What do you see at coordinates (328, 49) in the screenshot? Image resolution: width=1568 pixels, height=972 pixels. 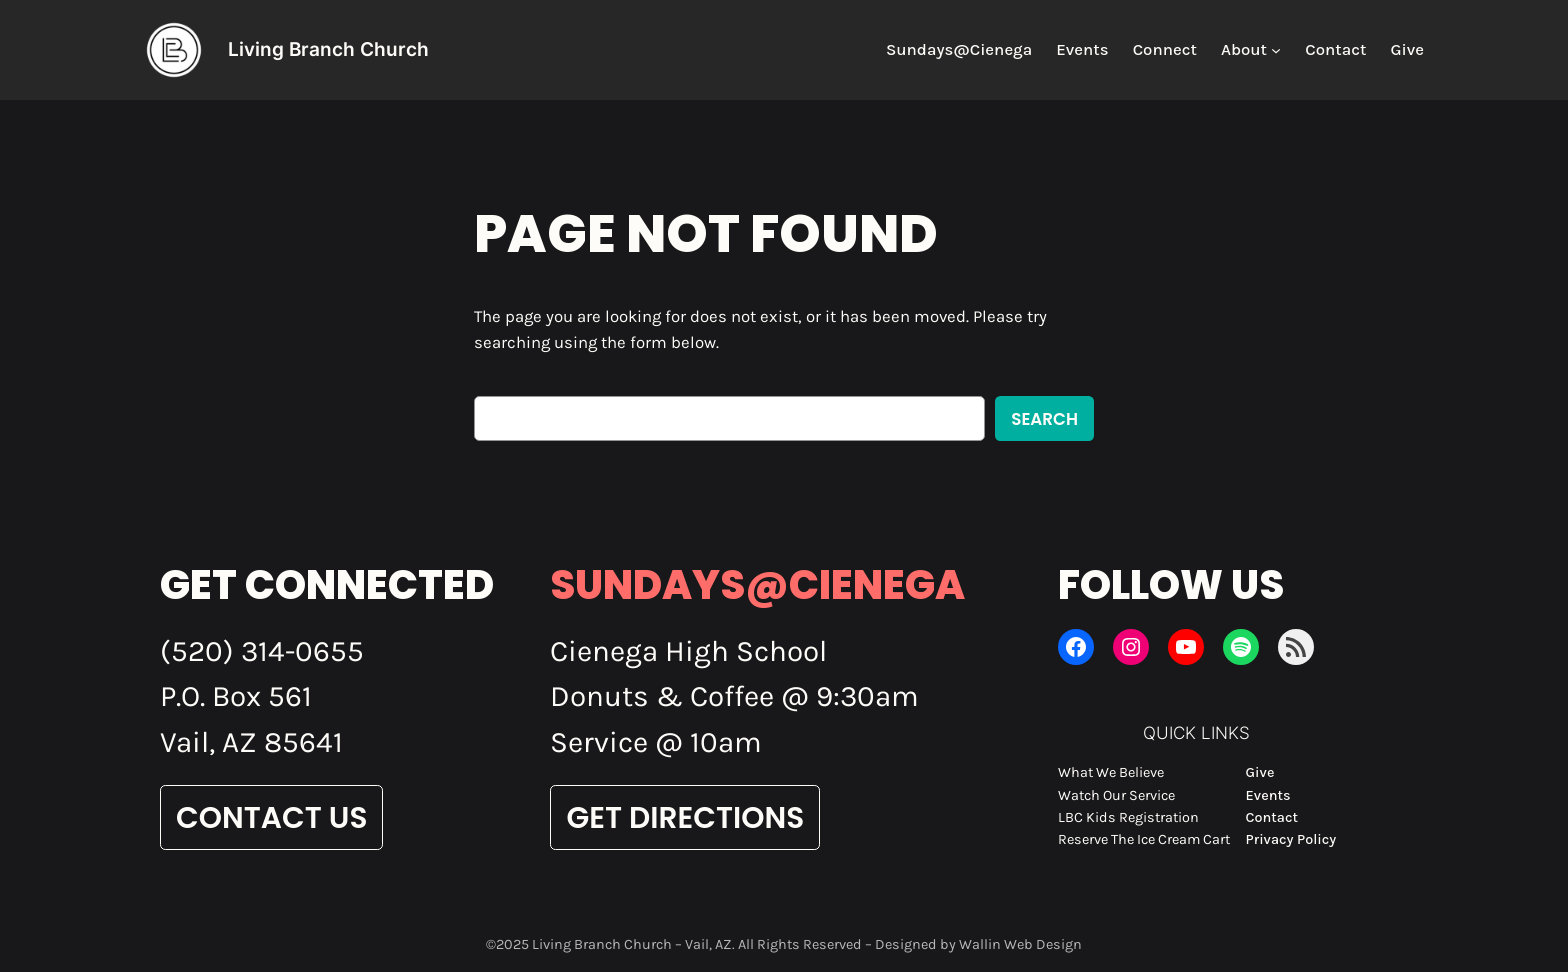 I see `Living Branch Church` at bounding box center [328, 49].